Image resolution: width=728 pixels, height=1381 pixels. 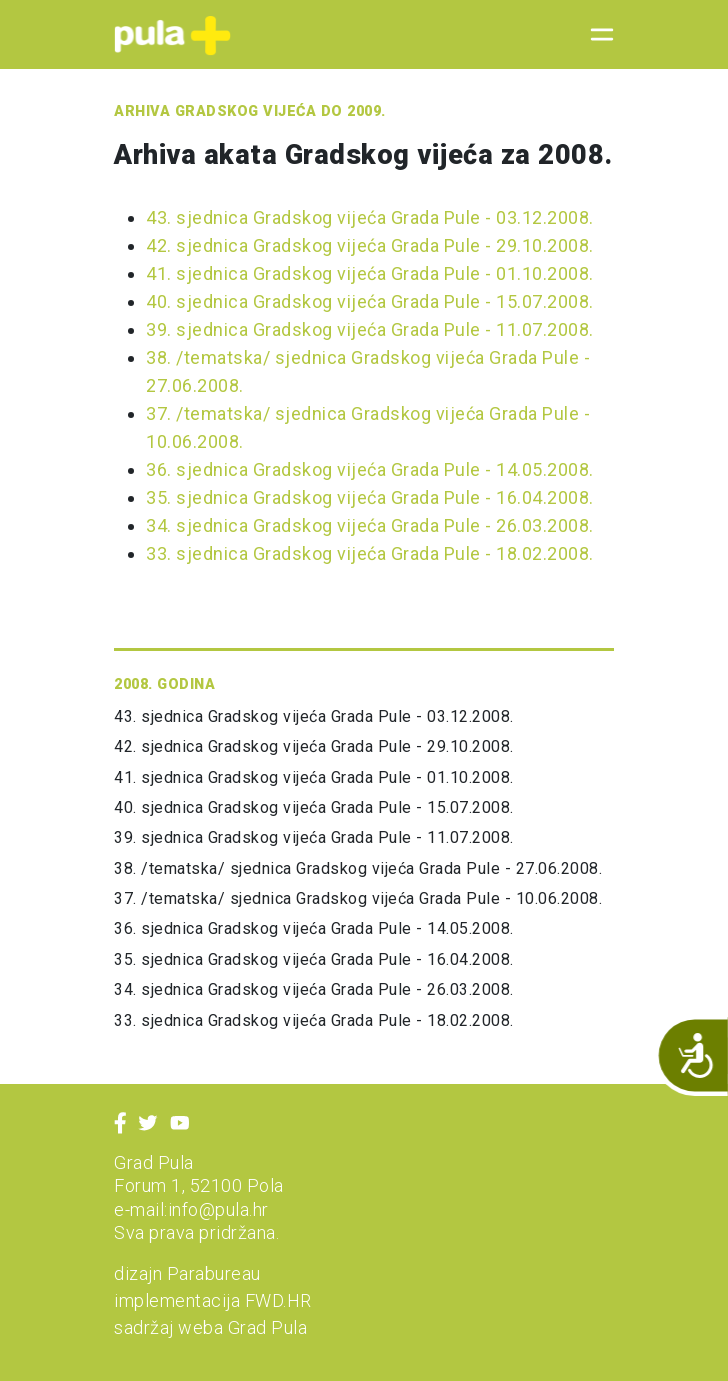 What do you see at coordinates (370, 301) in the screenshot?
I see `40. sjednica Gradskog vijeća Grada Pule - 15.07.2008.` at bounding box center [370, 301].